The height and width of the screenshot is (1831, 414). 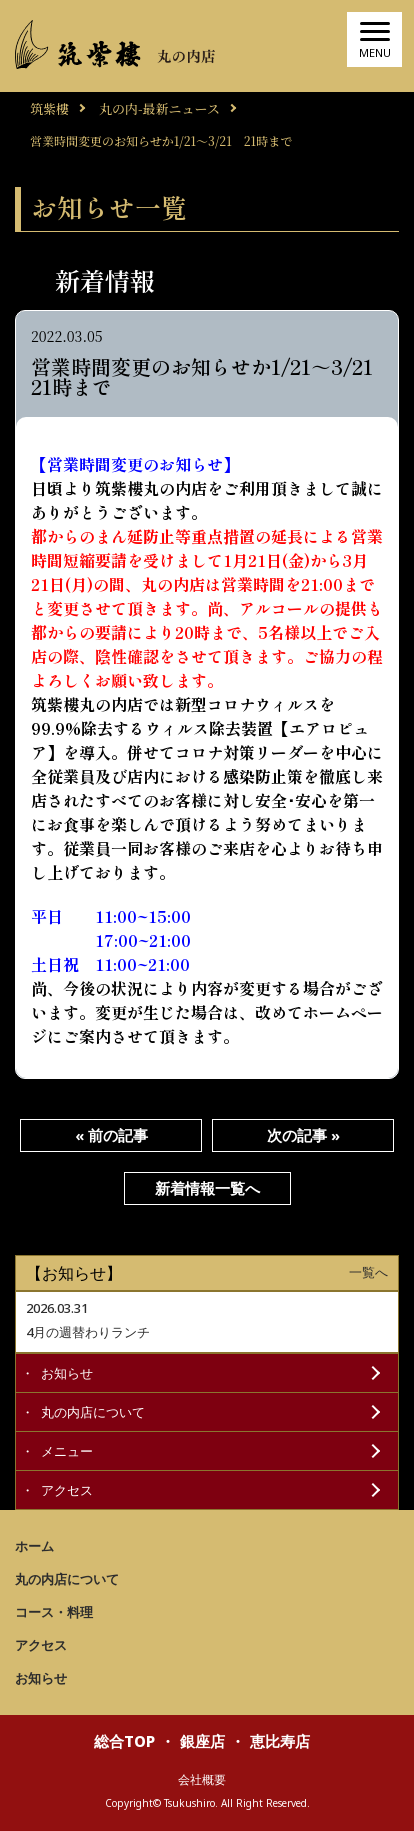 I want to click on コース・料理, so click(x=54, y=1612).